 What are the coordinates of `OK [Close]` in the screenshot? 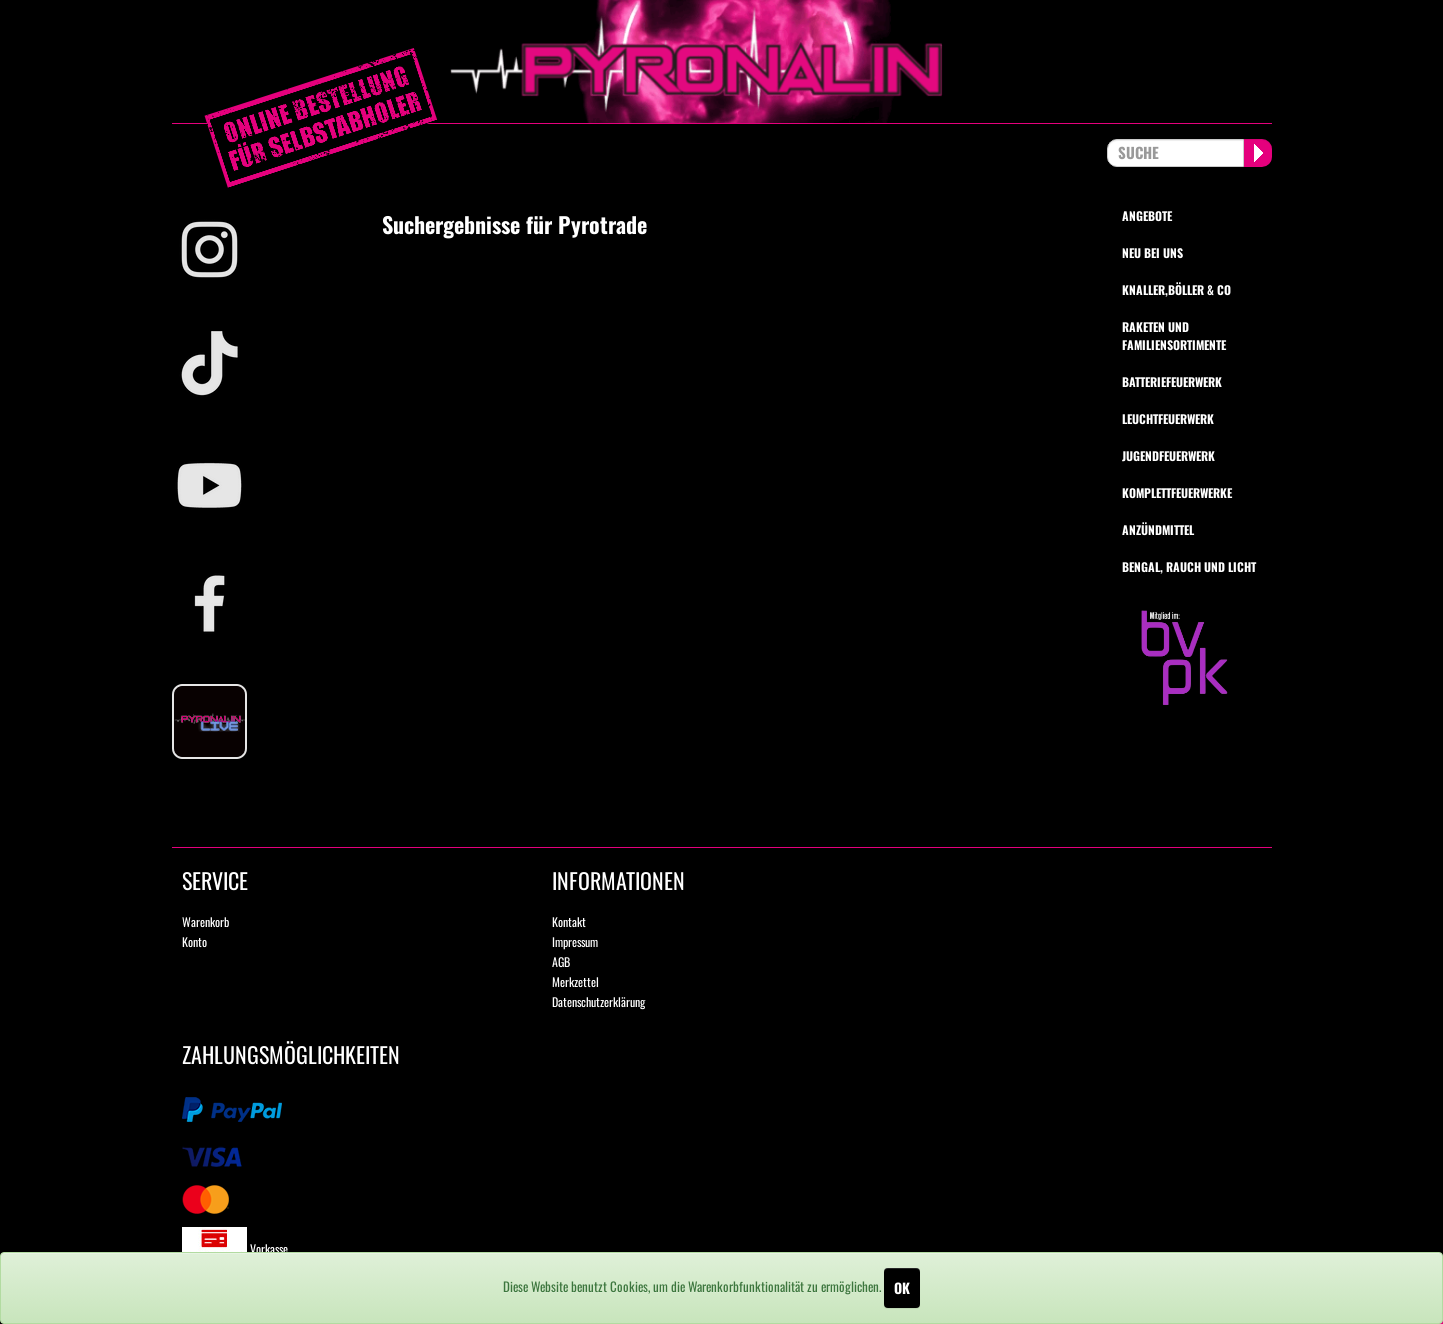 It's located at (902, 1287).